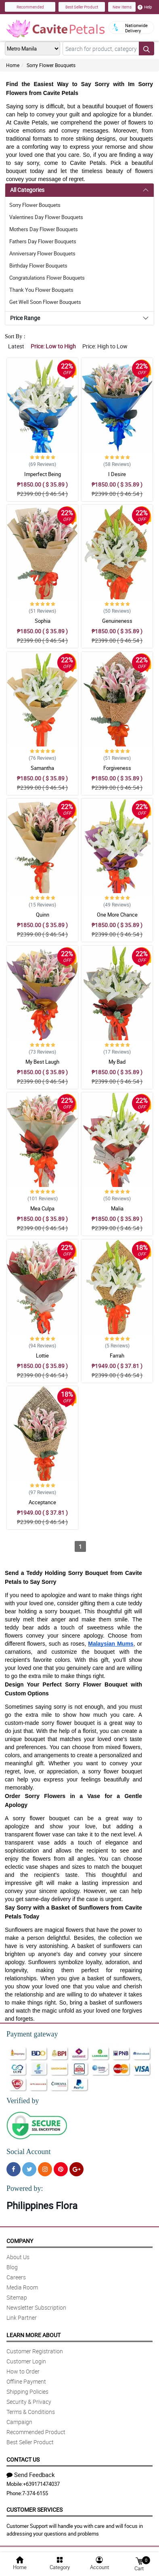 The height and width of the screenshot is (2576, 159). I want to click on Company, so click(19, 2241).